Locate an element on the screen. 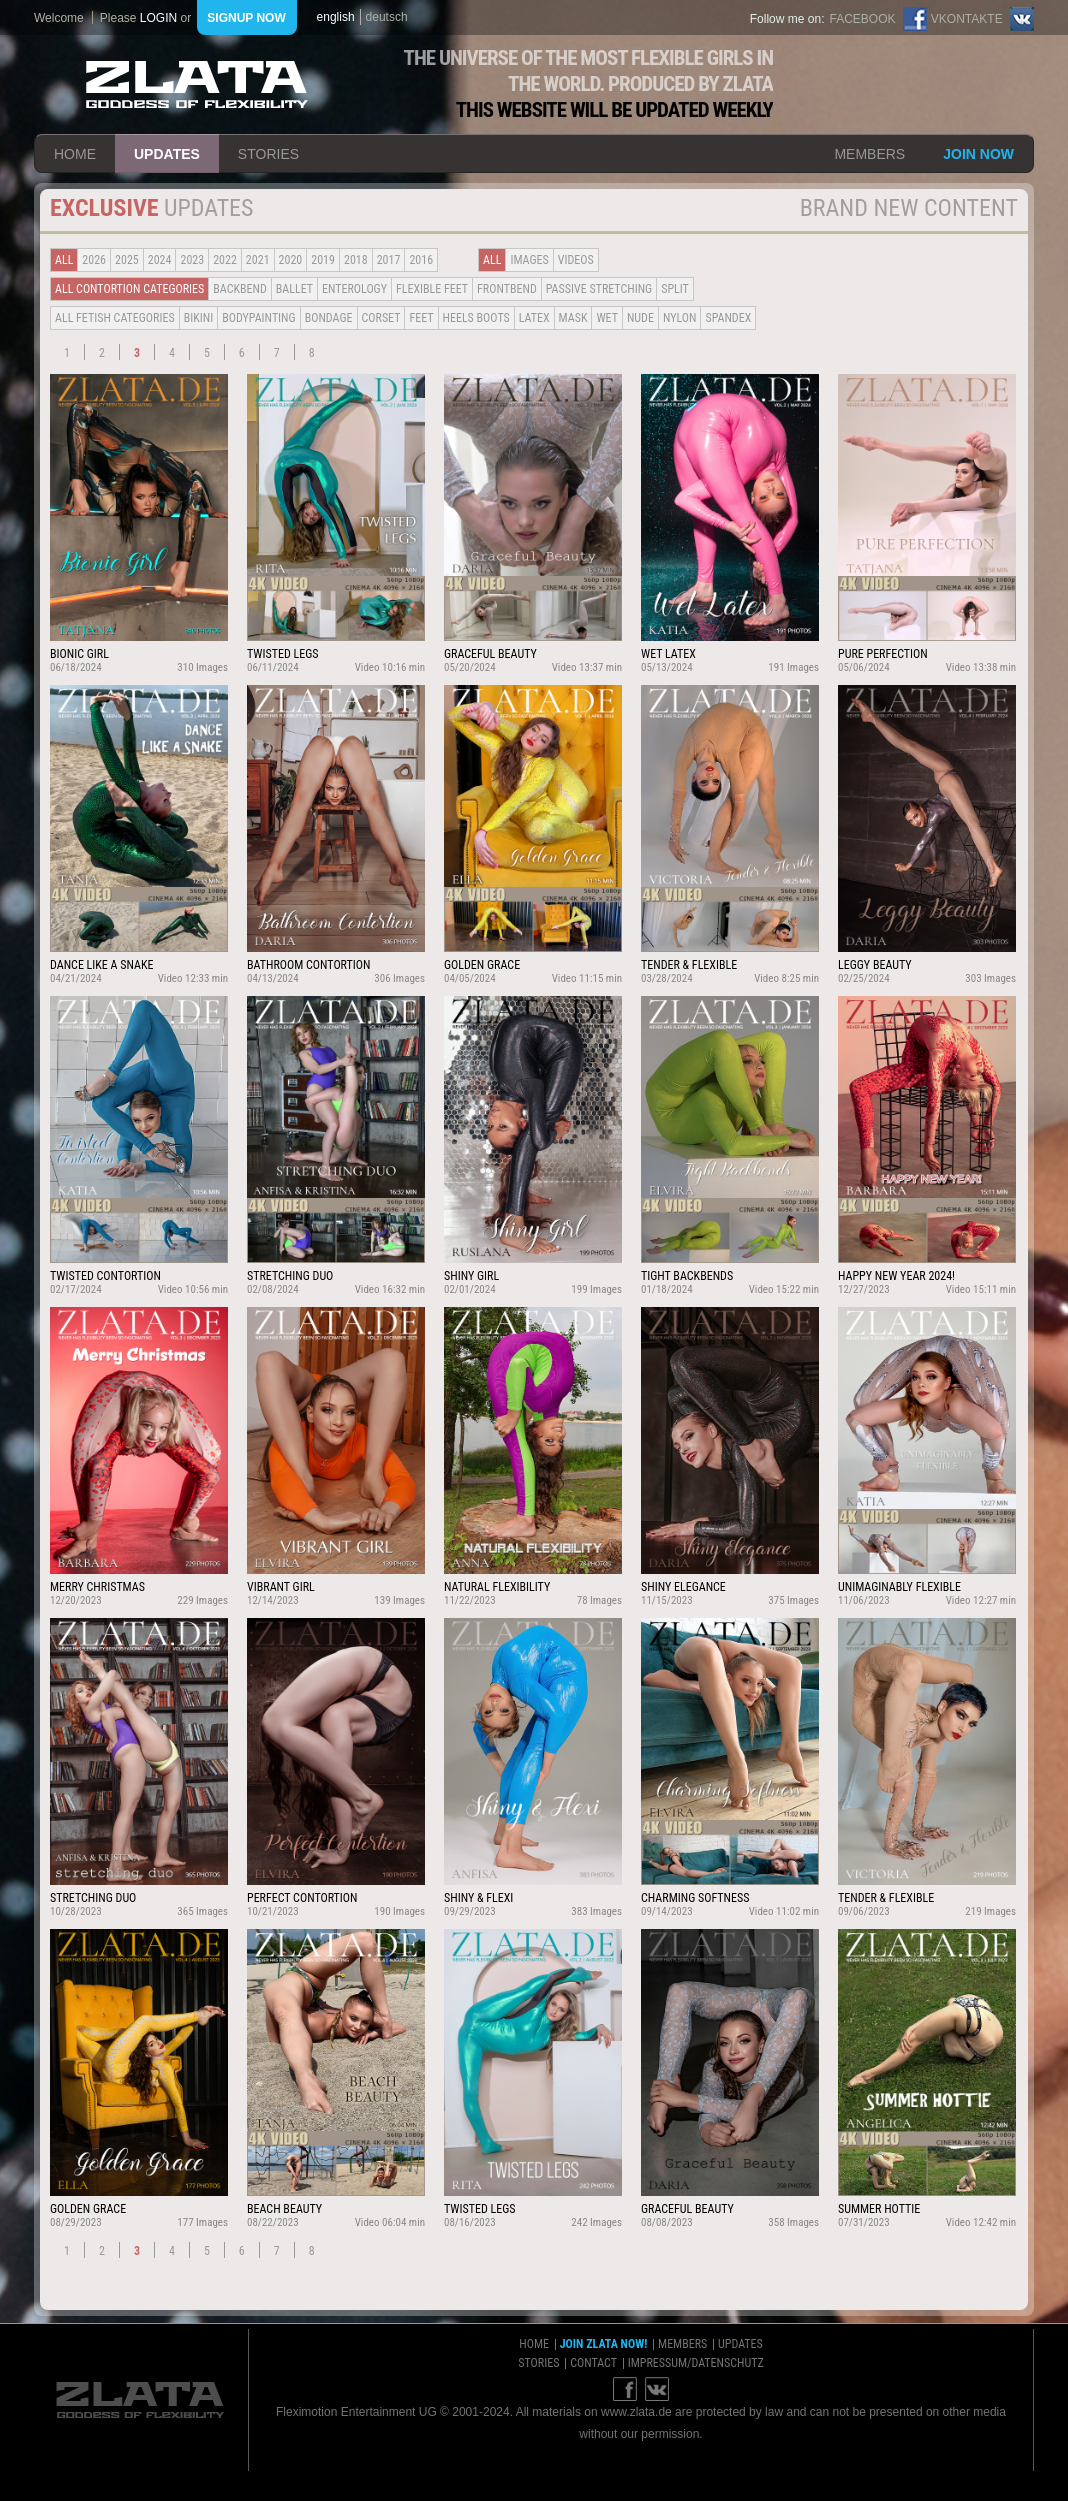 Image resolution: width=1068 pixels, height=2501 pixels. Bondage is located at coordinates (329, 318).